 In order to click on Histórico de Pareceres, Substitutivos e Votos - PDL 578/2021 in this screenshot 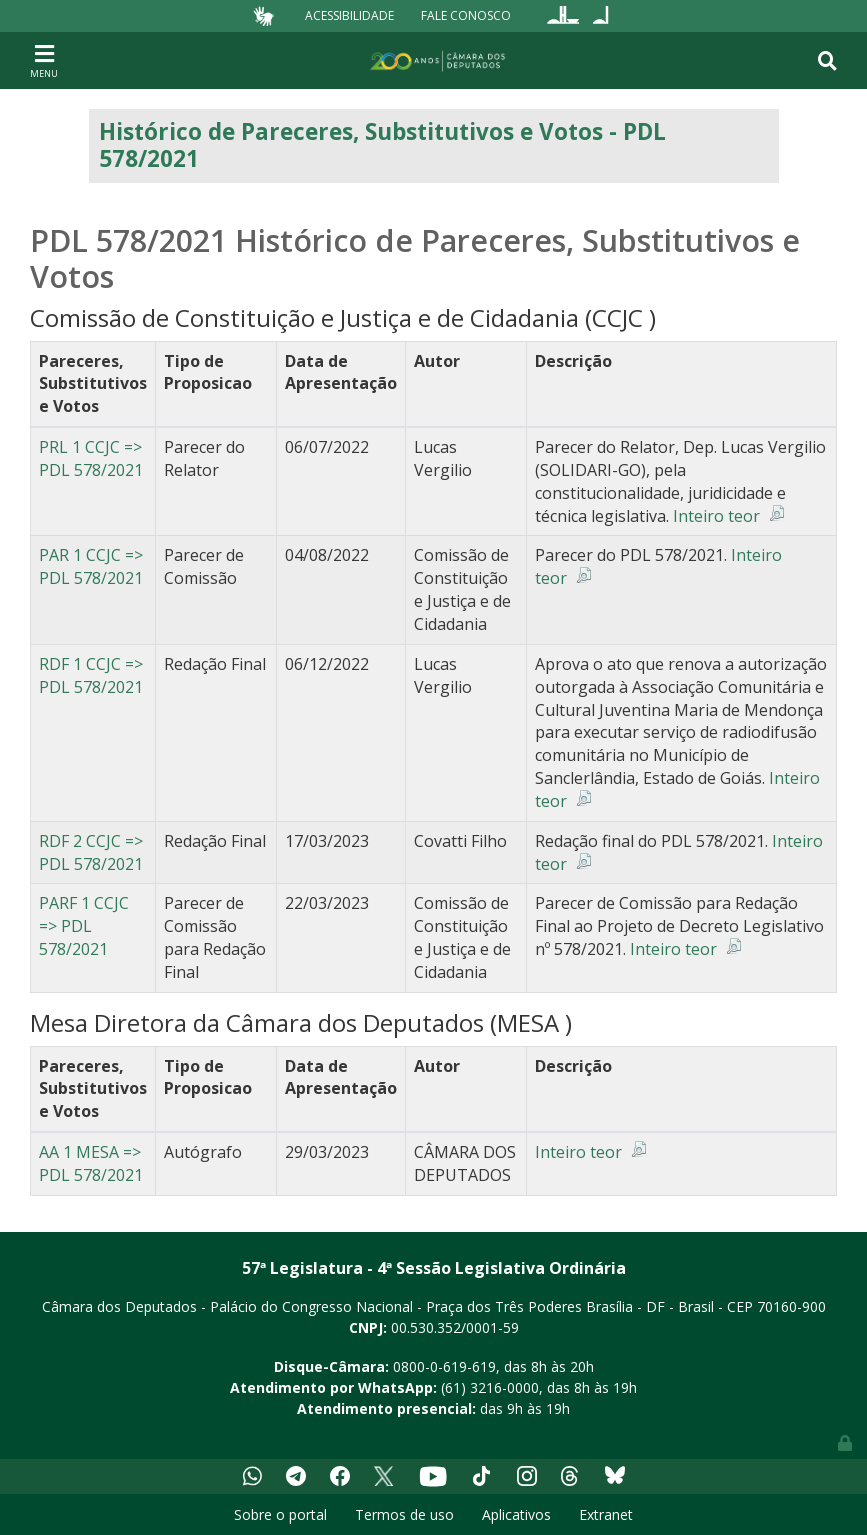, I will do `click(382, 145)`.